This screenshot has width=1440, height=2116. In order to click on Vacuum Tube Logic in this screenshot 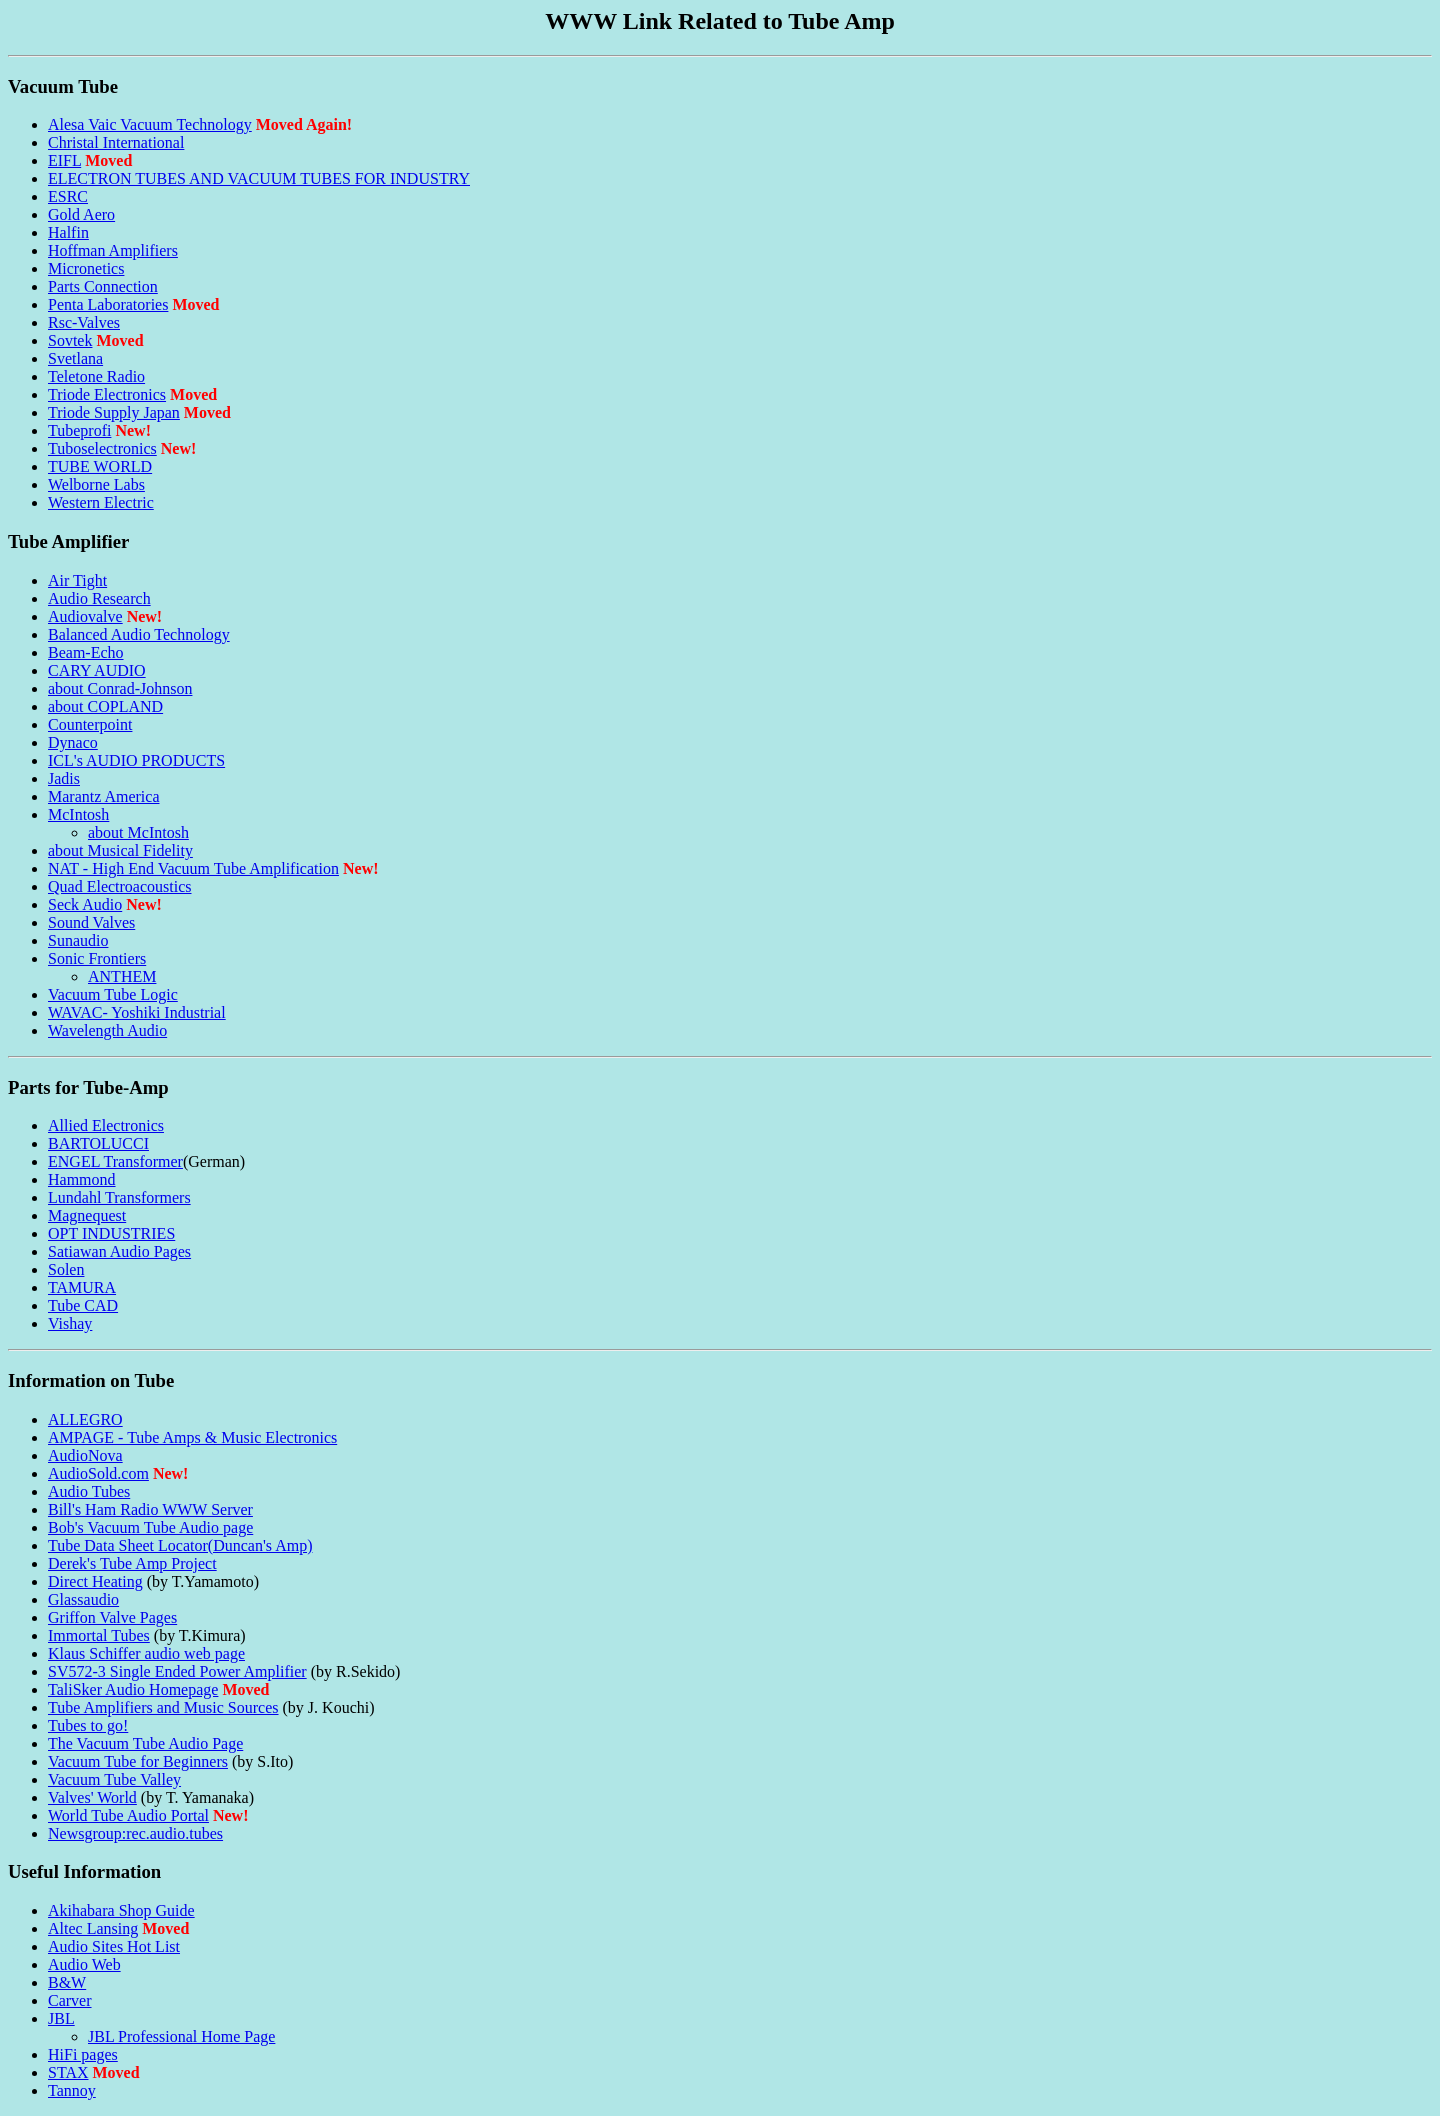, I will do `click(113, 994)`.